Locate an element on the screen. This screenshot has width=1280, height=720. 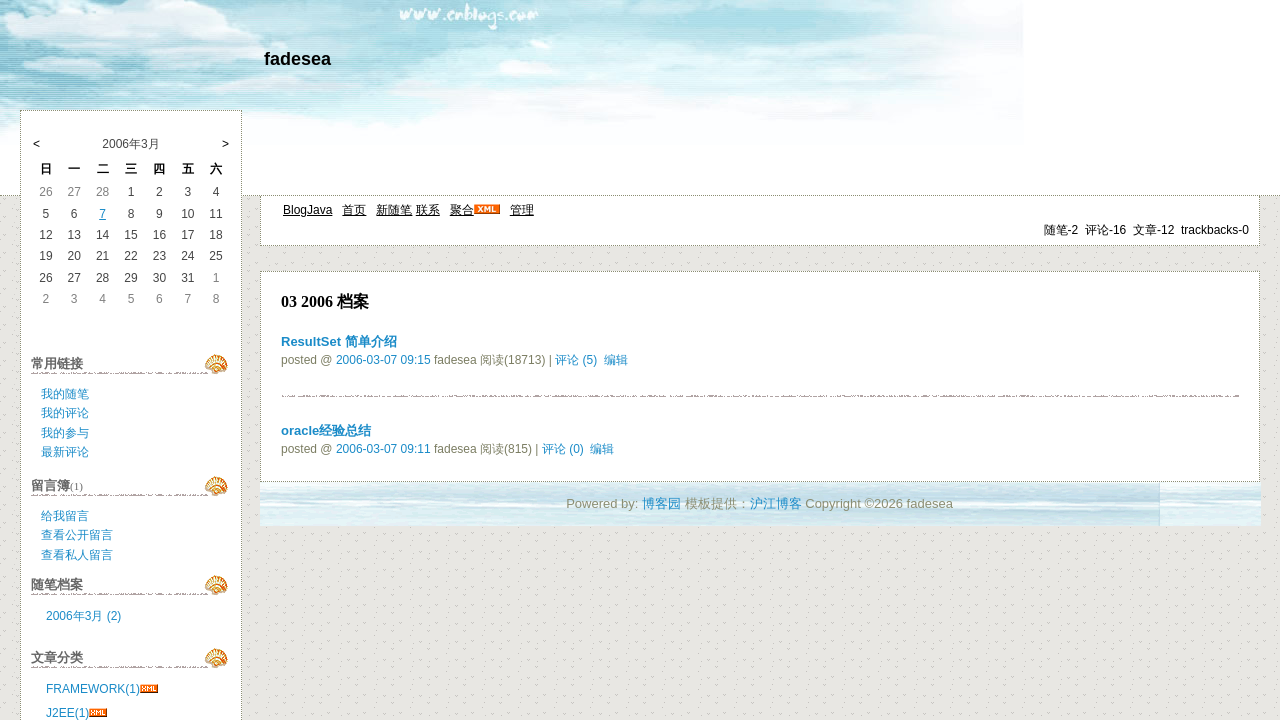
沪江博客 is located at coordinates (776, 503).